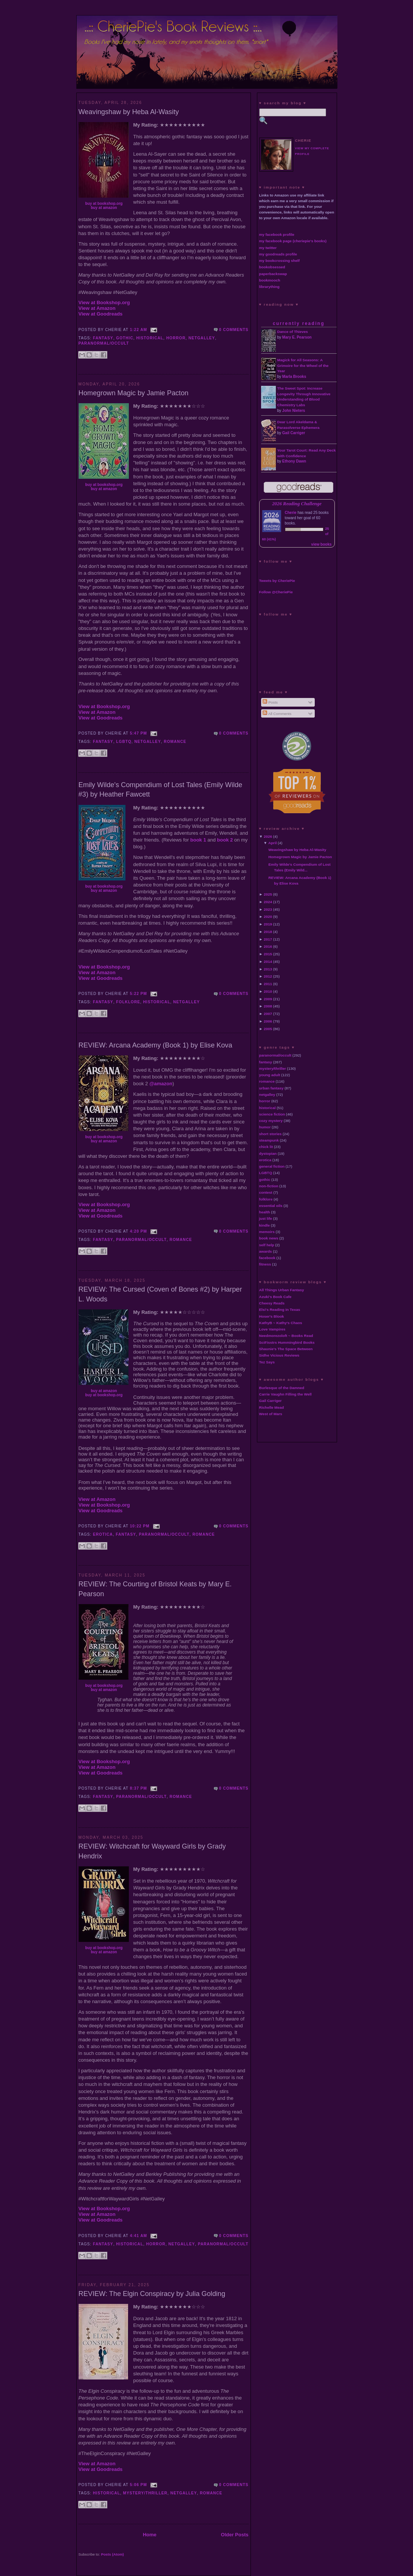  Describe the element at coordinates (266, 1147) in the screenshot. I see `chick lit` at that location.